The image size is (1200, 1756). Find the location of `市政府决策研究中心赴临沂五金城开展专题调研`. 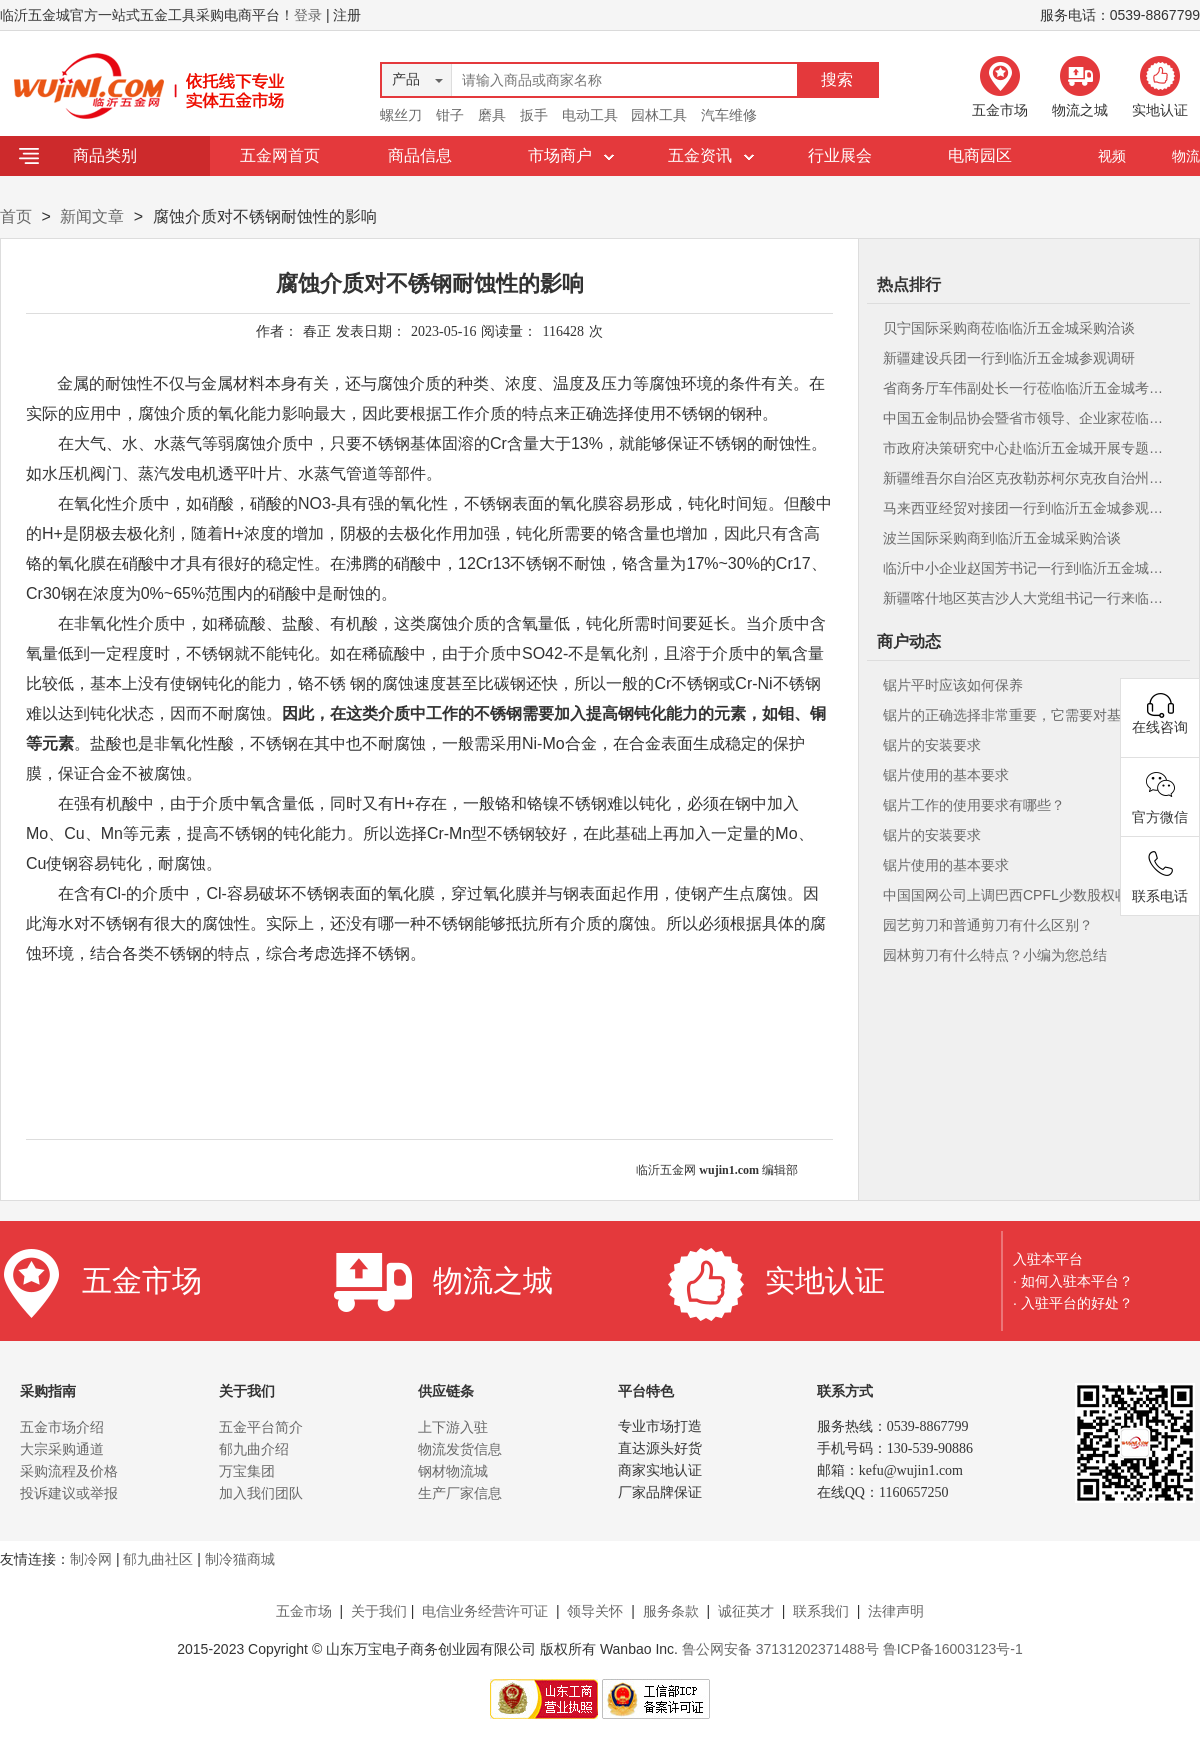

市政府决策研究中心赴临沂五金城开展专题调研 is located at coordinates (1026, 448).